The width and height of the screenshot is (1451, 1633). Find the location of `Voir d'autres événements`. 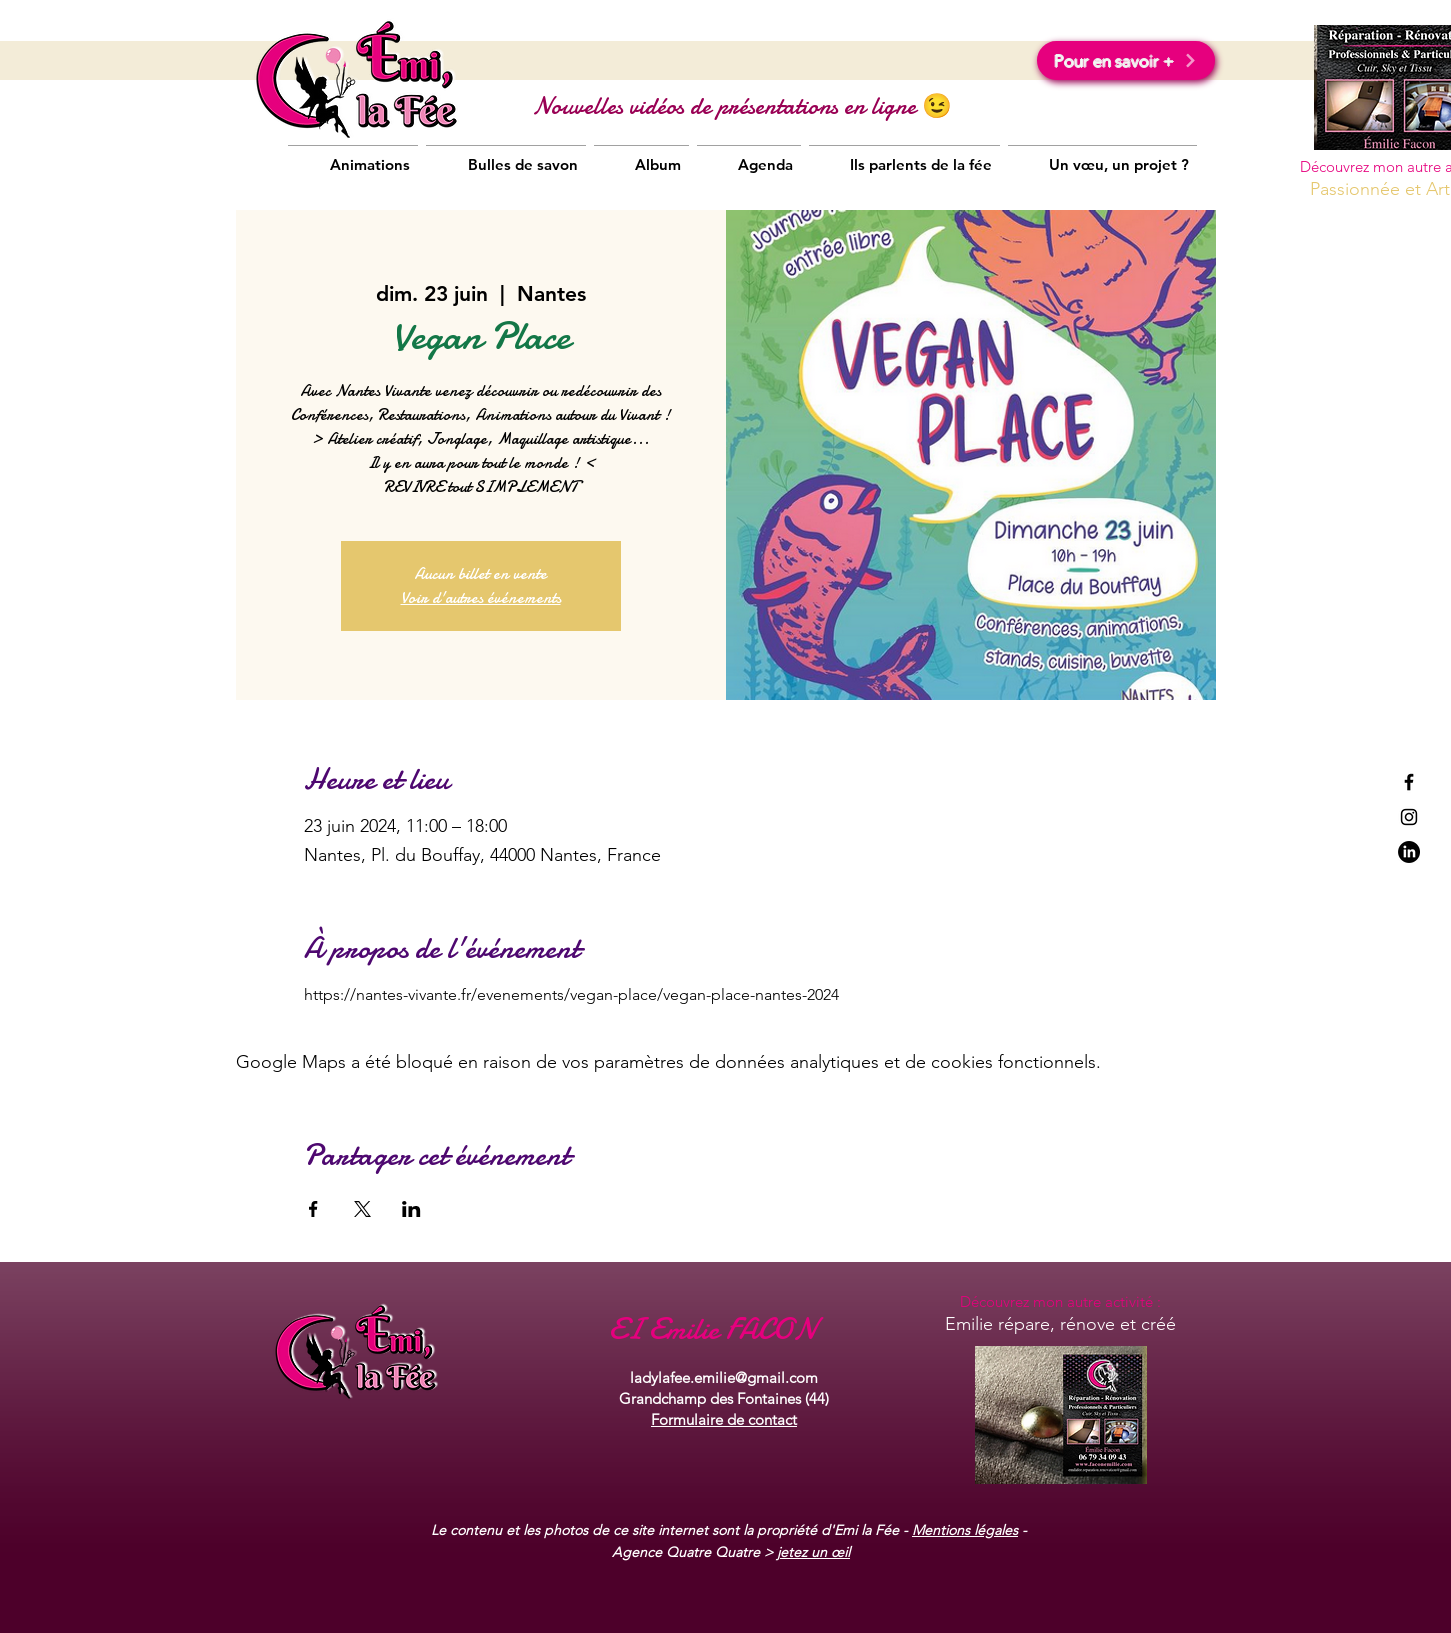

Voir d'autres événements is located at coordinates (481, 598).